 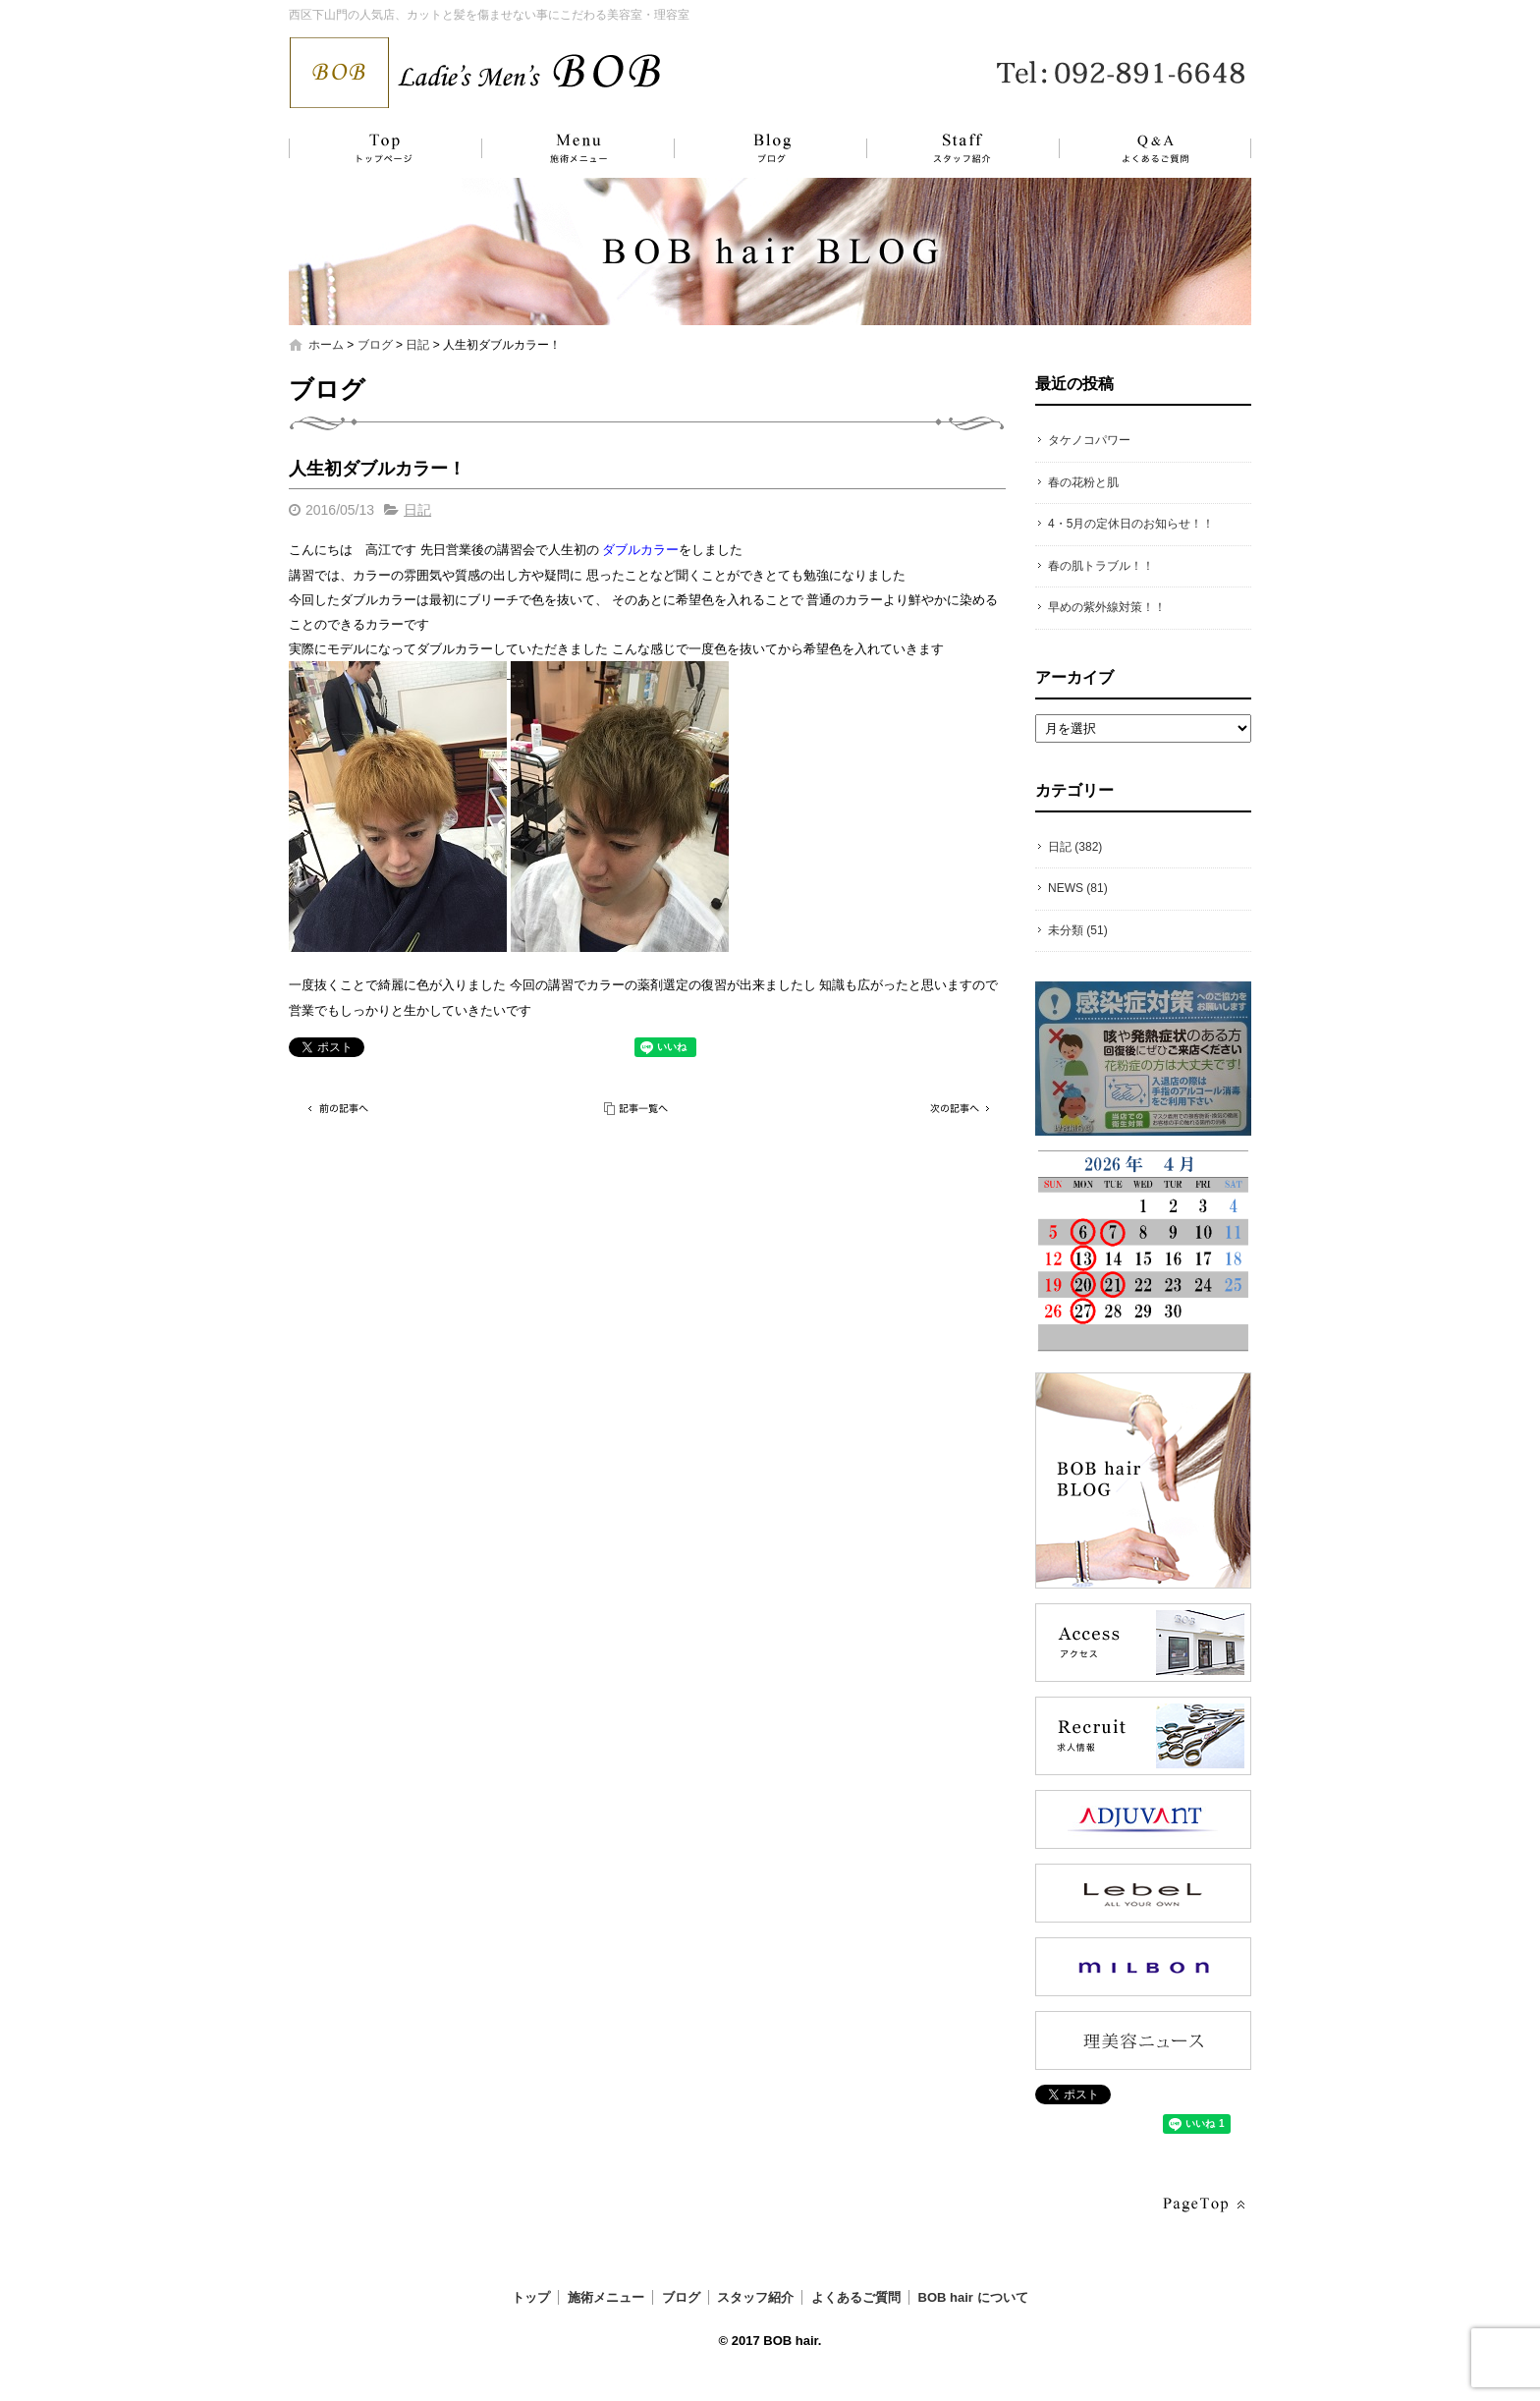 I want to click on 施術メニュー, so click(x=568, y=148).